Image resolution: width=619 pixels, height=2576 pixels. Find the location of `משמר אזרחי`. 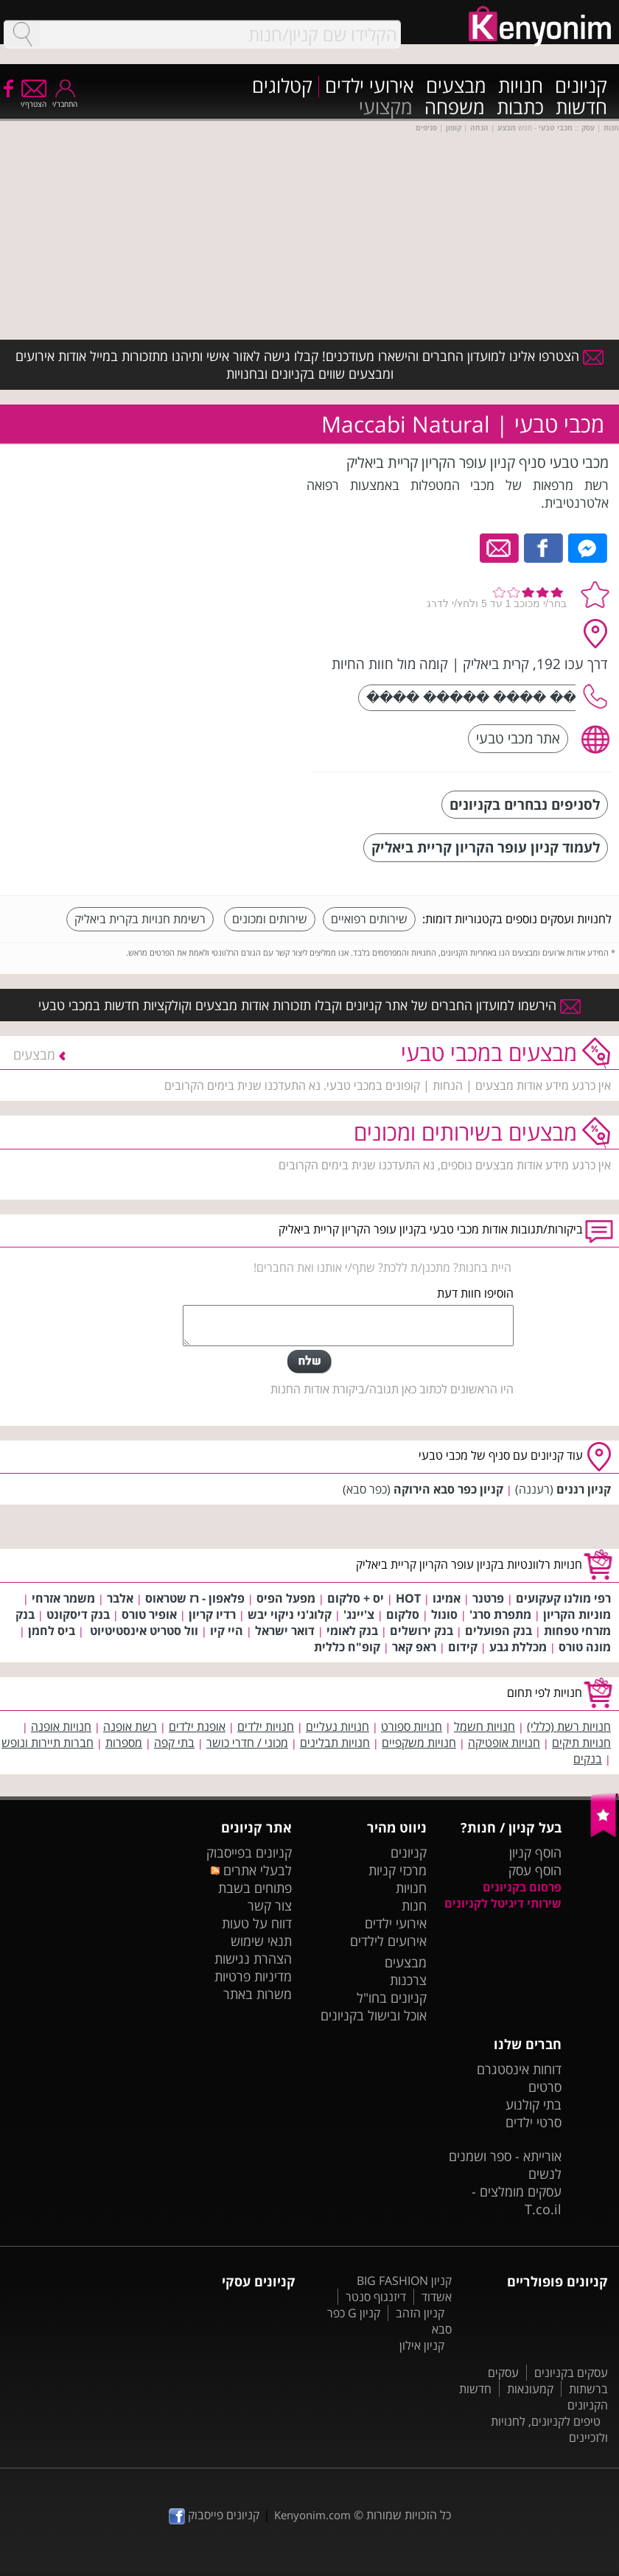

משמר אזרחי is located at coordinates (63, 1598).